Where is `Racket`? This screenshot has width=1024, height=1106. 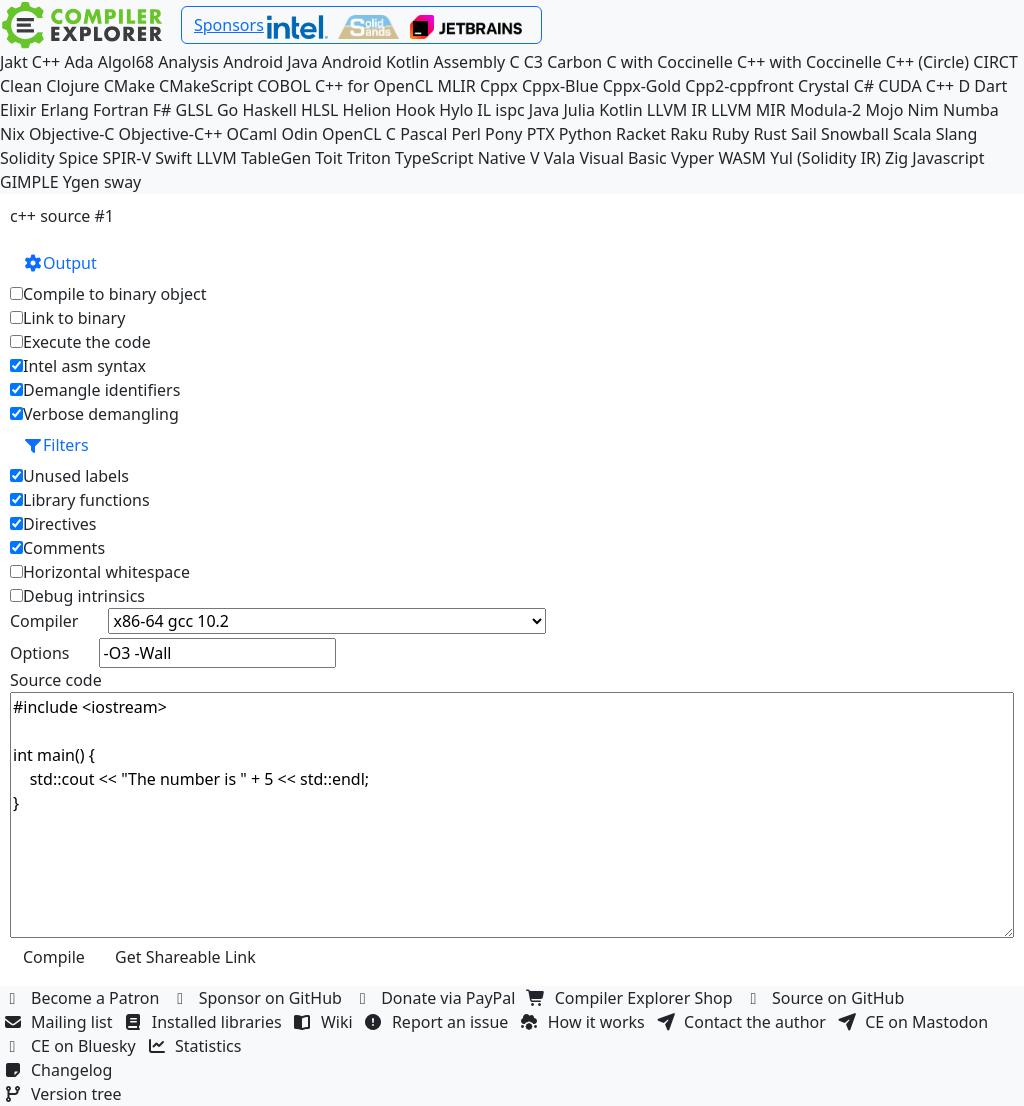 Racket is located at coordinates (641, 134).